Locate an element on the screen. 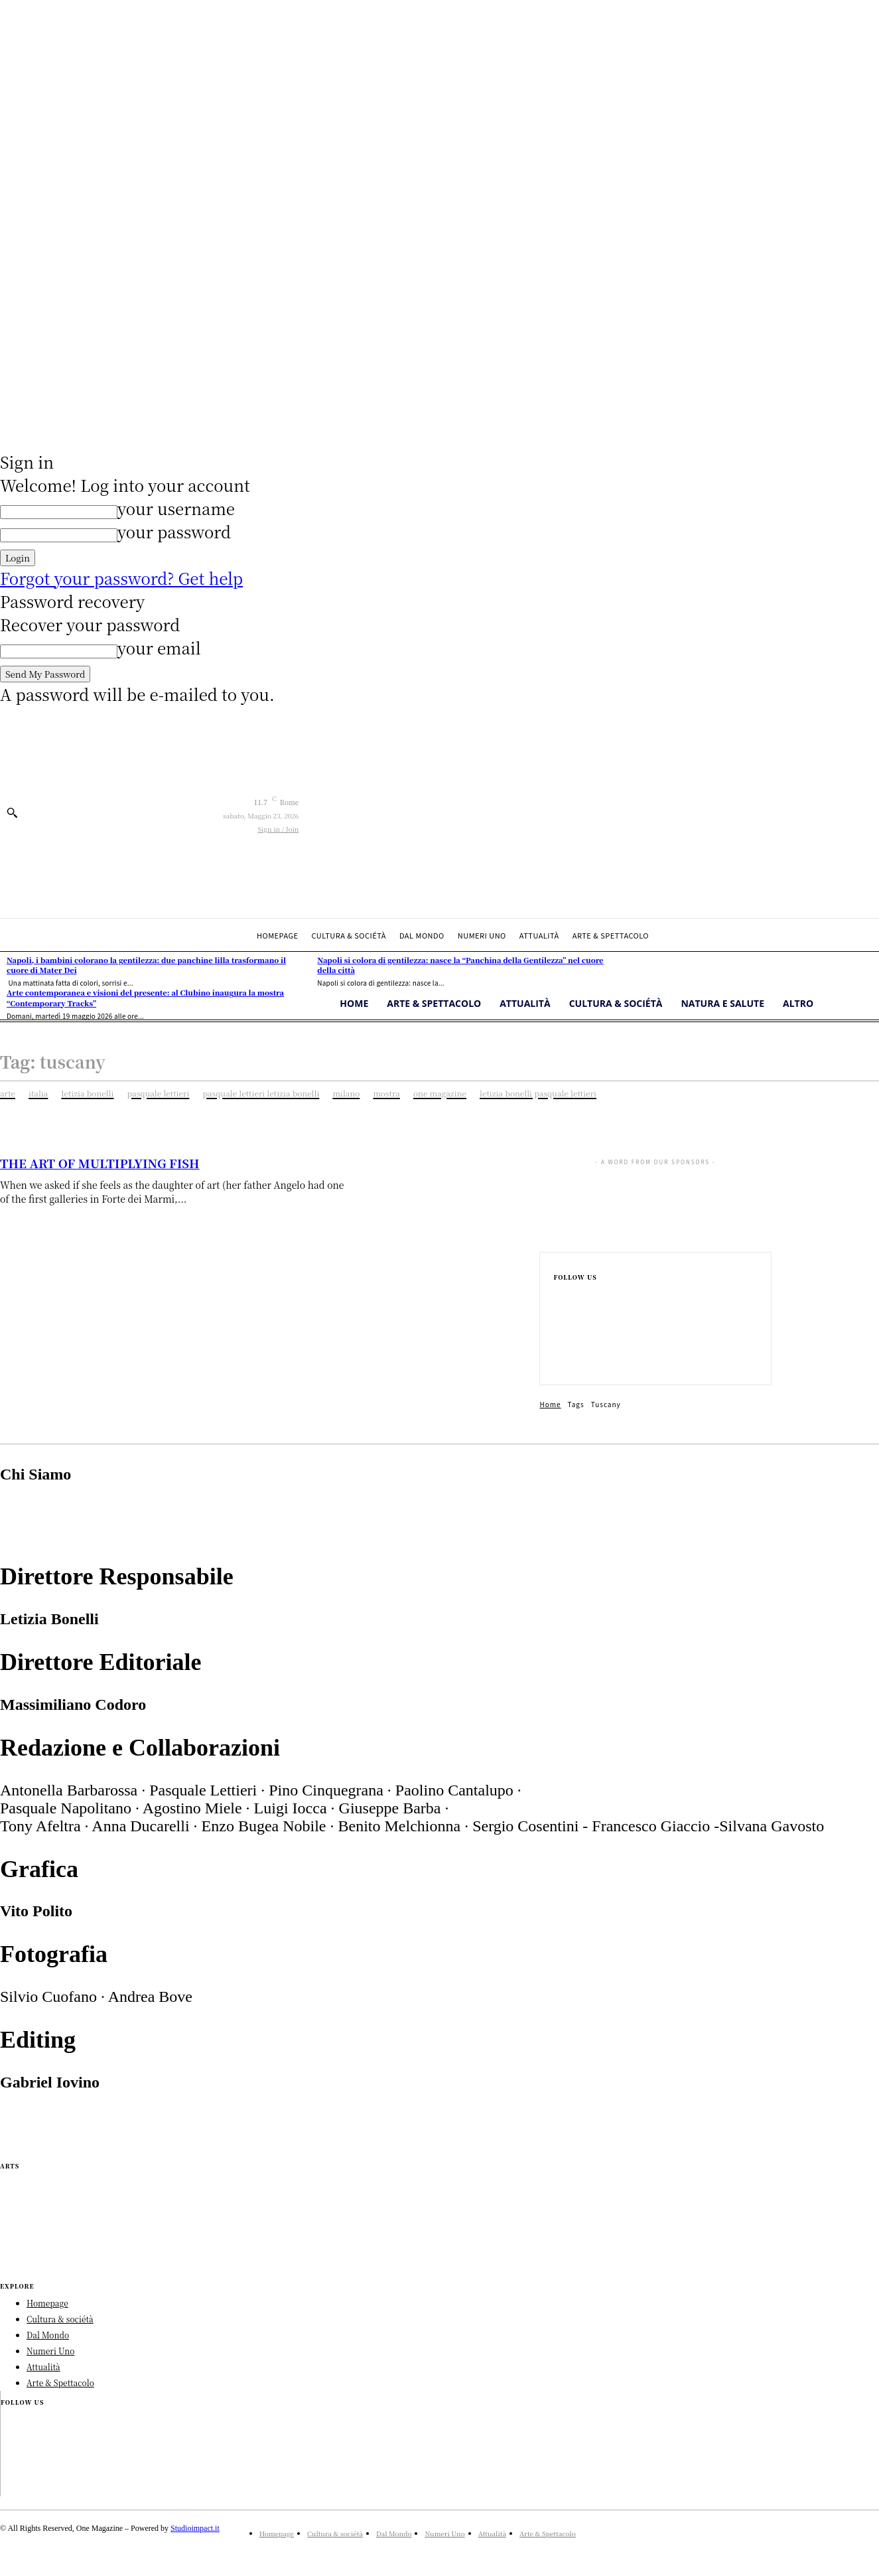 This screenshot has height=2576, width=879. THE ART OF MULTIPLYING FISH is located at coordinates (100, 1163).